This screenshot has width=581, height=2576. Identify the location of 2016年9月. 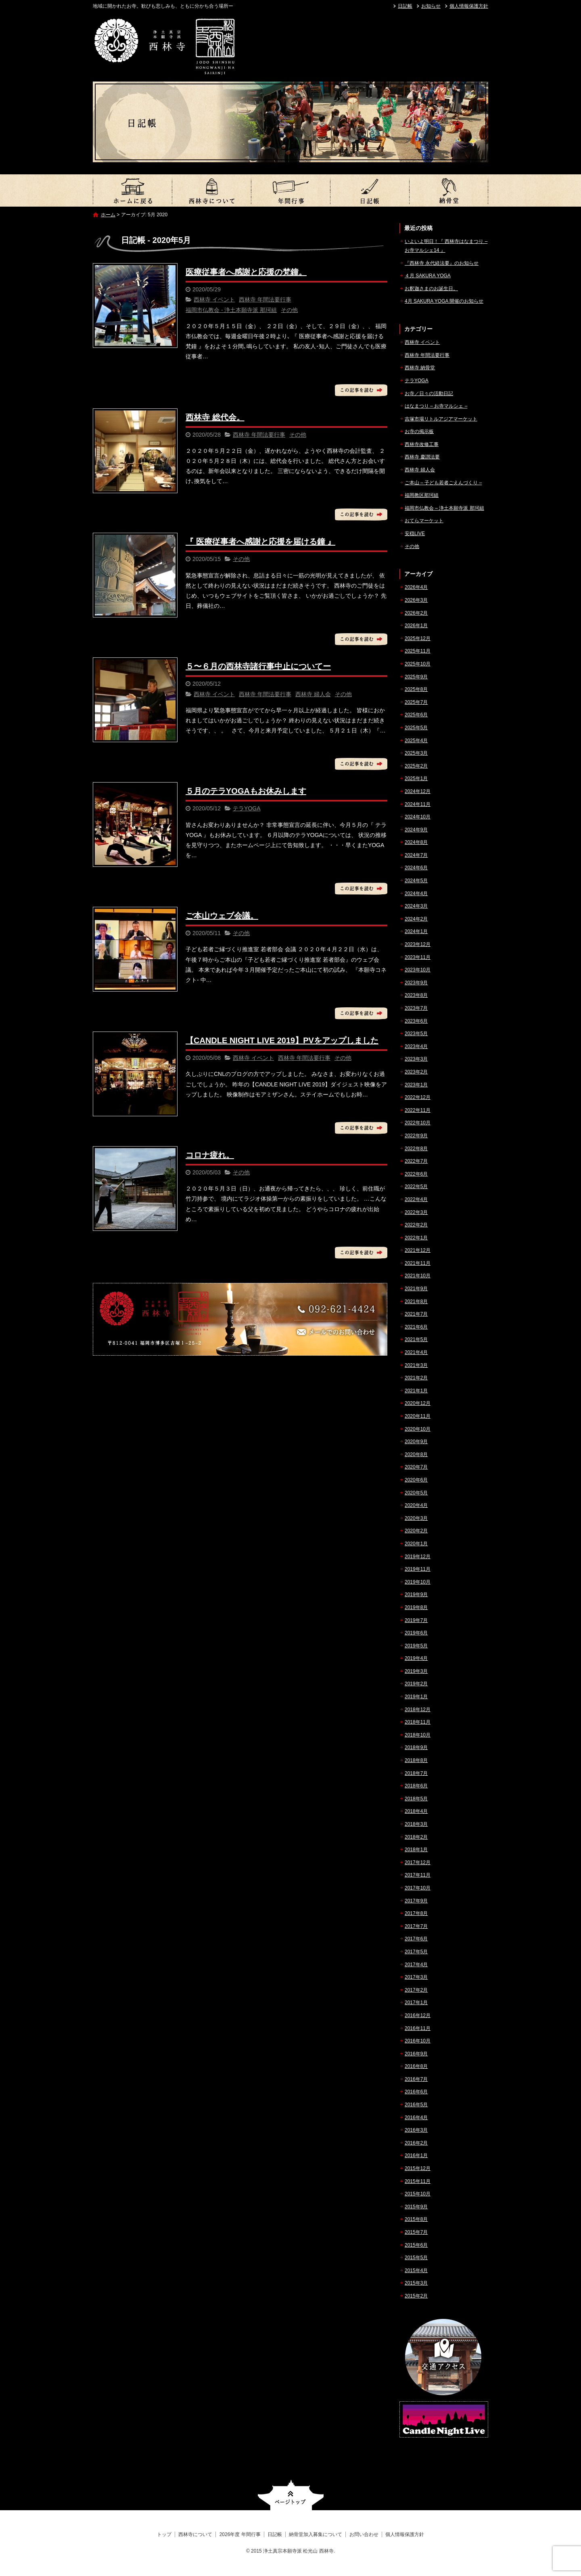
(416, 2054).